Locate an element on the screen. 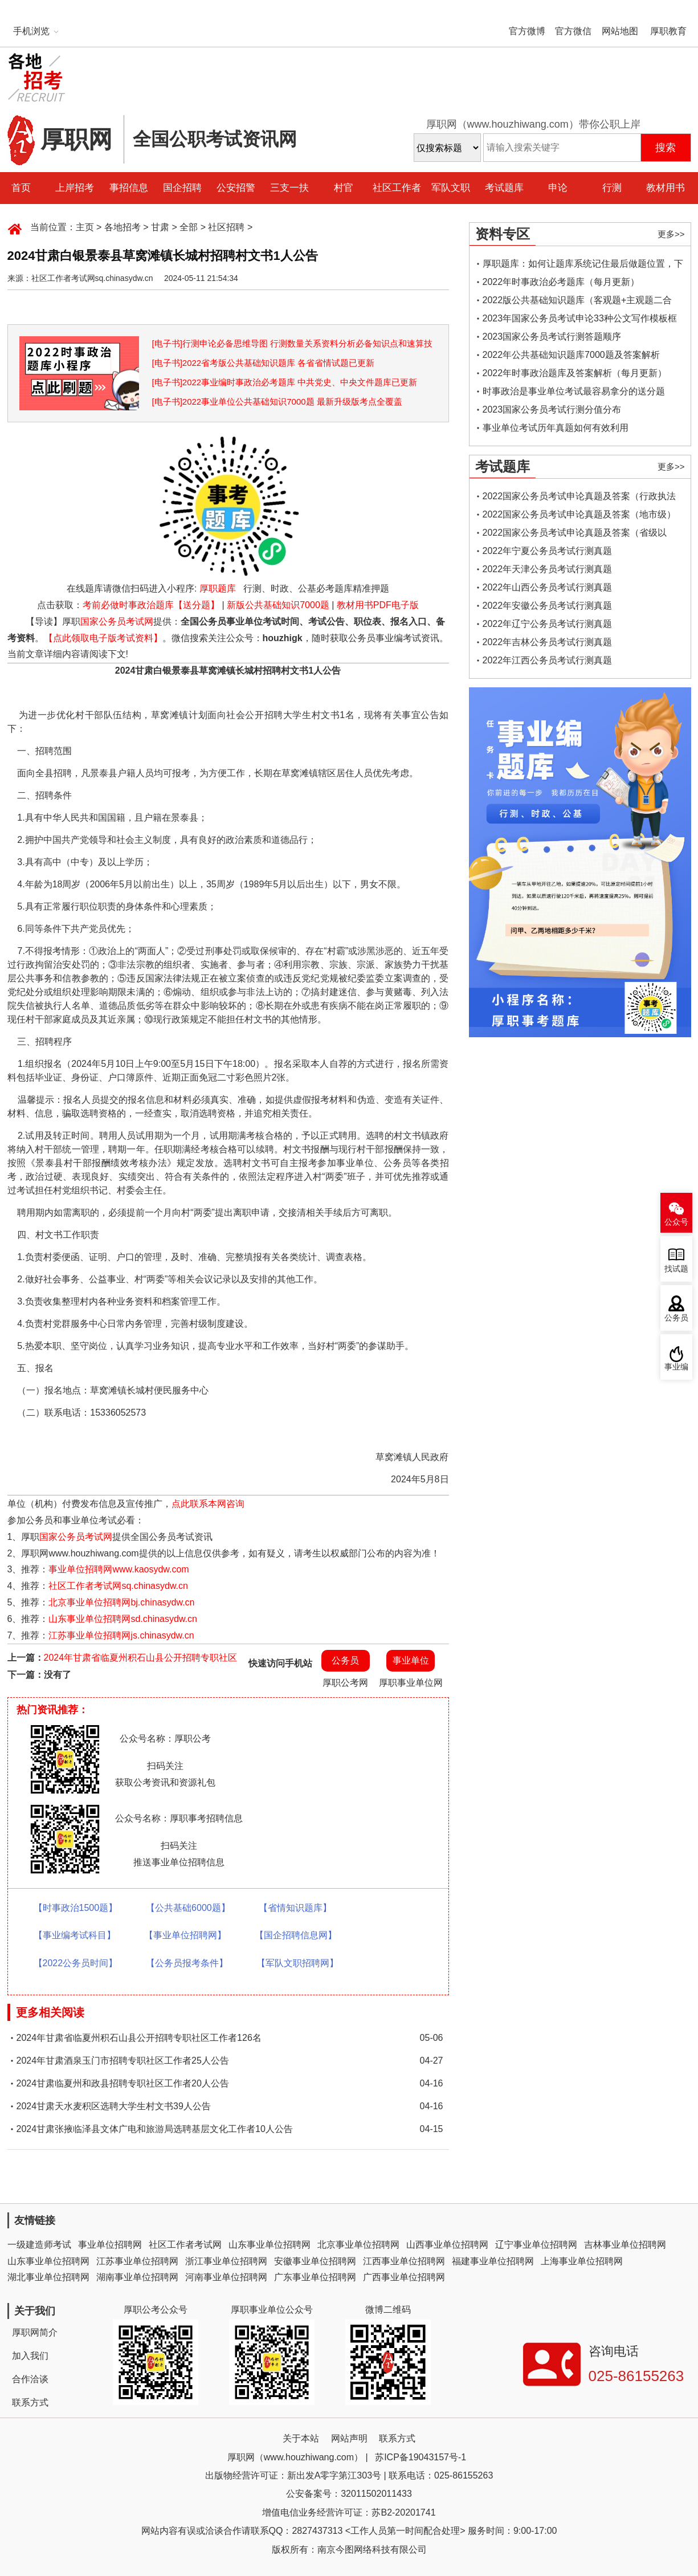 The image size is (698, 2576). 主页 is located at coordinates (85, 227).